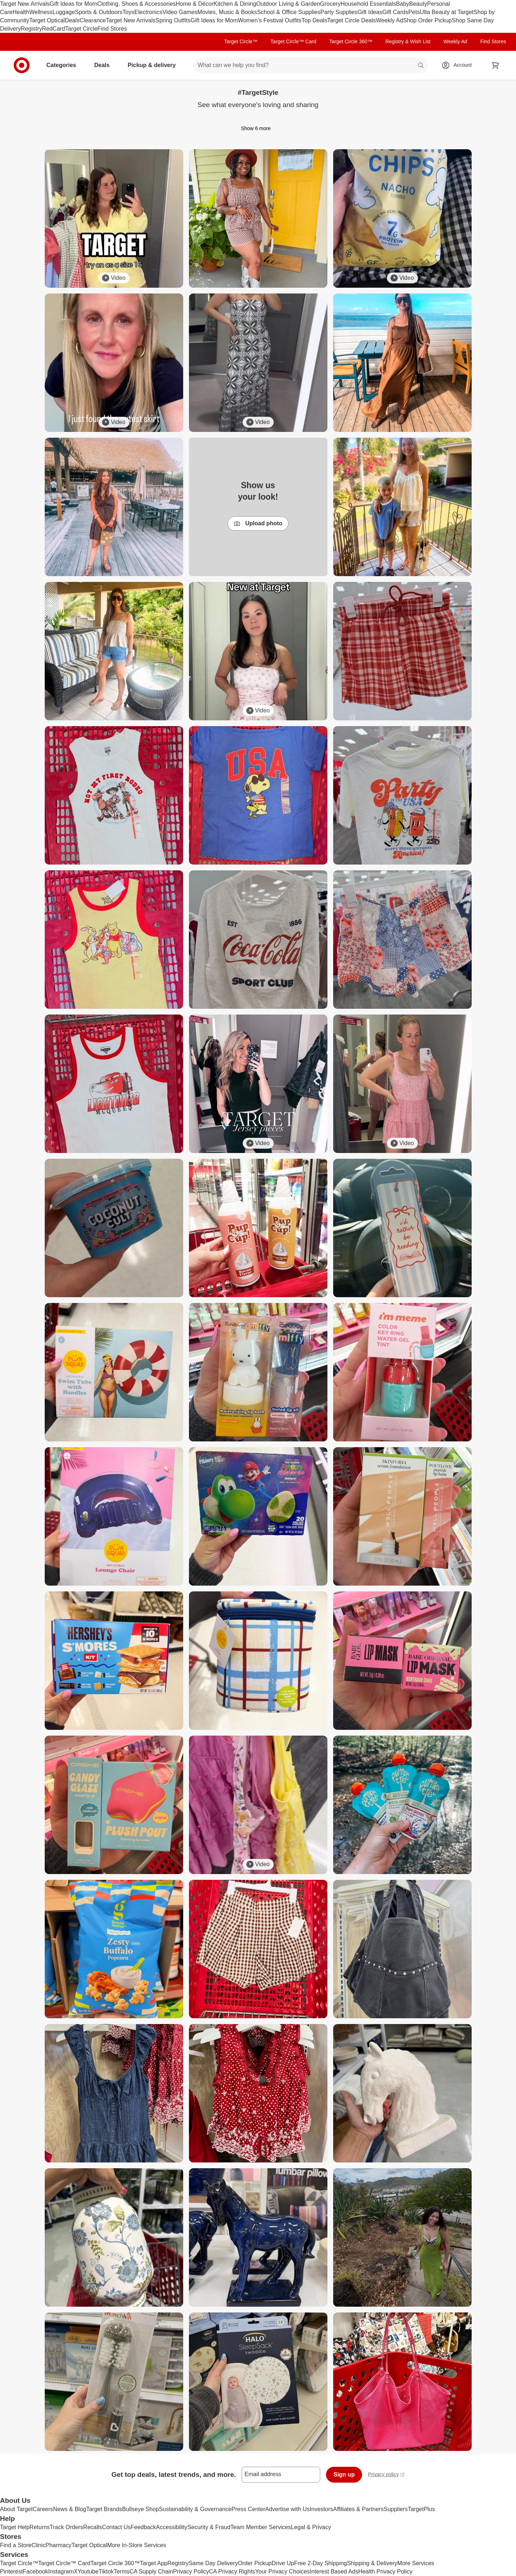  Describe the element at coordinates (232, 2571) in the screenshot. I see `CA Privacy Rights` at that location.